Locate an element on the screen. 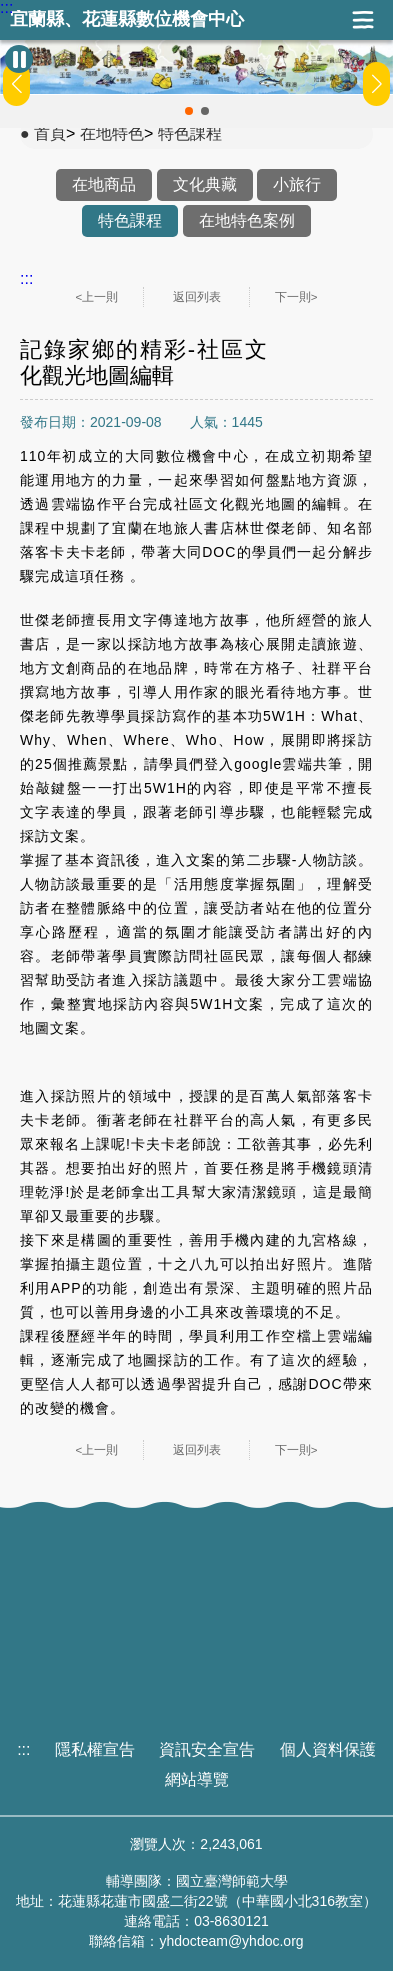 The image size is (393, 1971). ::: is located at coordinates (6, 8).